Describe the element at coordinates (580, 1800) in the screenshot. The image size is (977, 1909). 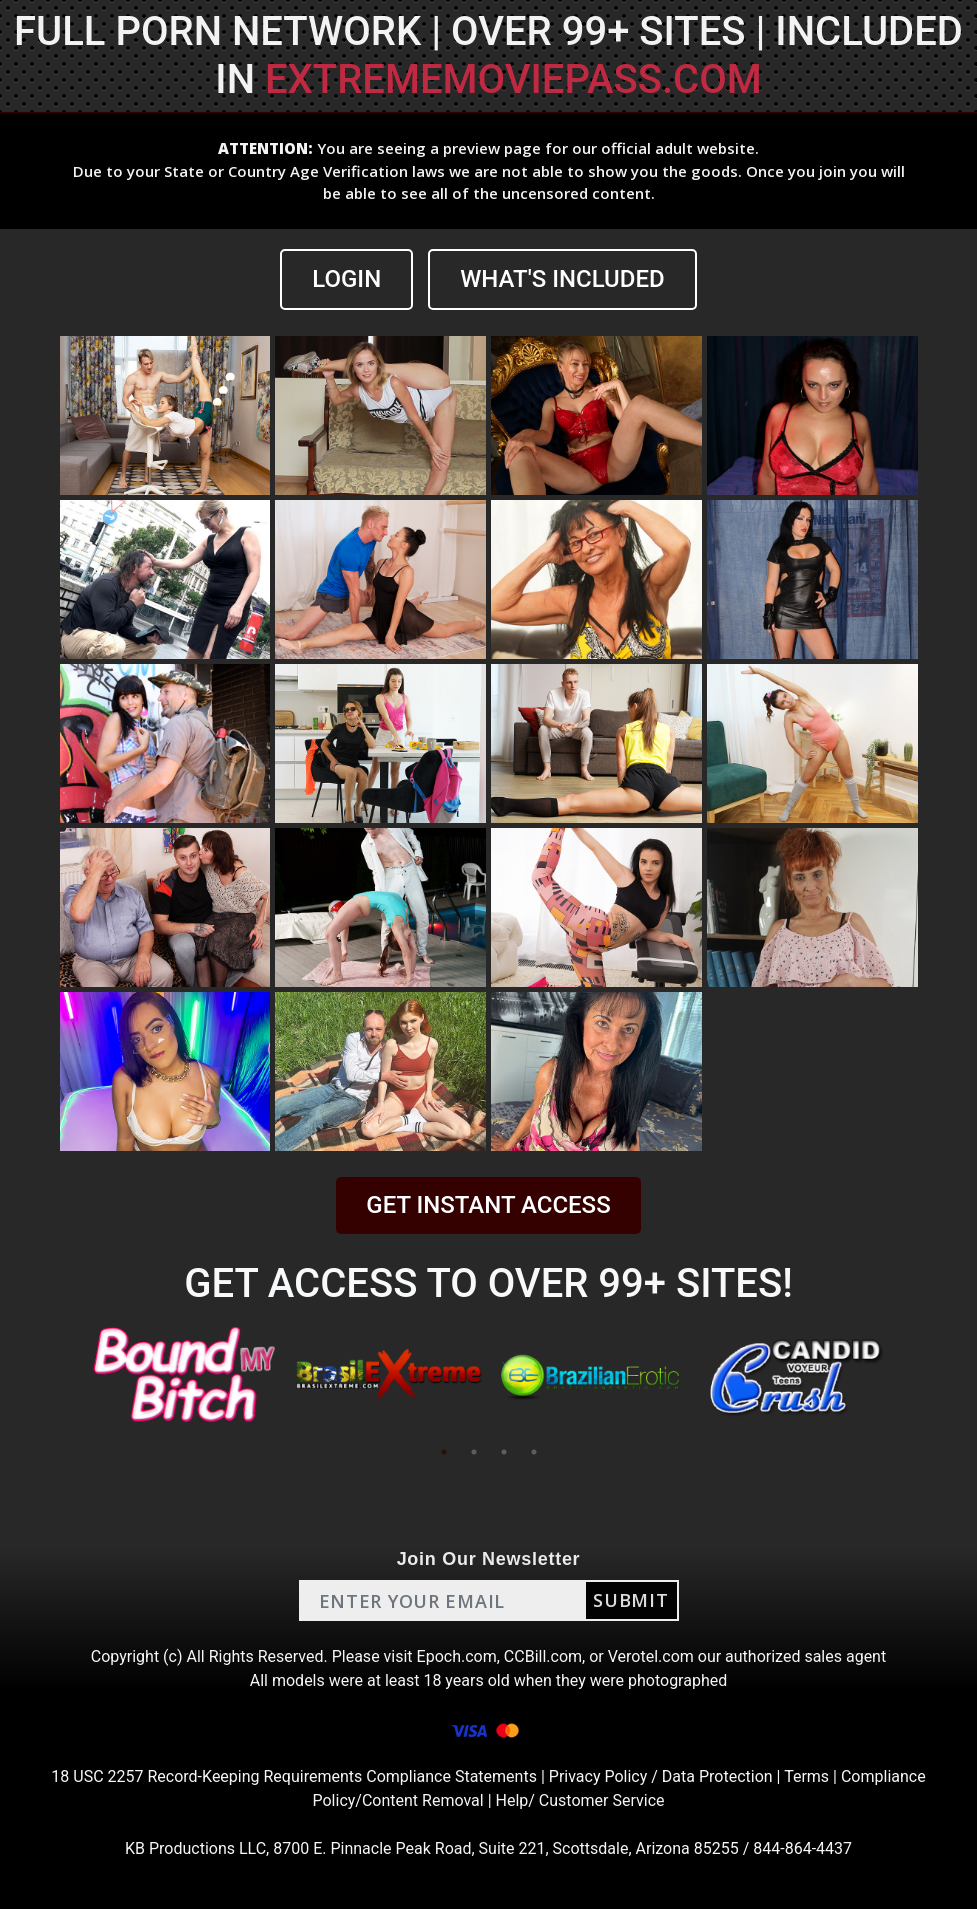
I see `Help/ Customer Service` at that location.